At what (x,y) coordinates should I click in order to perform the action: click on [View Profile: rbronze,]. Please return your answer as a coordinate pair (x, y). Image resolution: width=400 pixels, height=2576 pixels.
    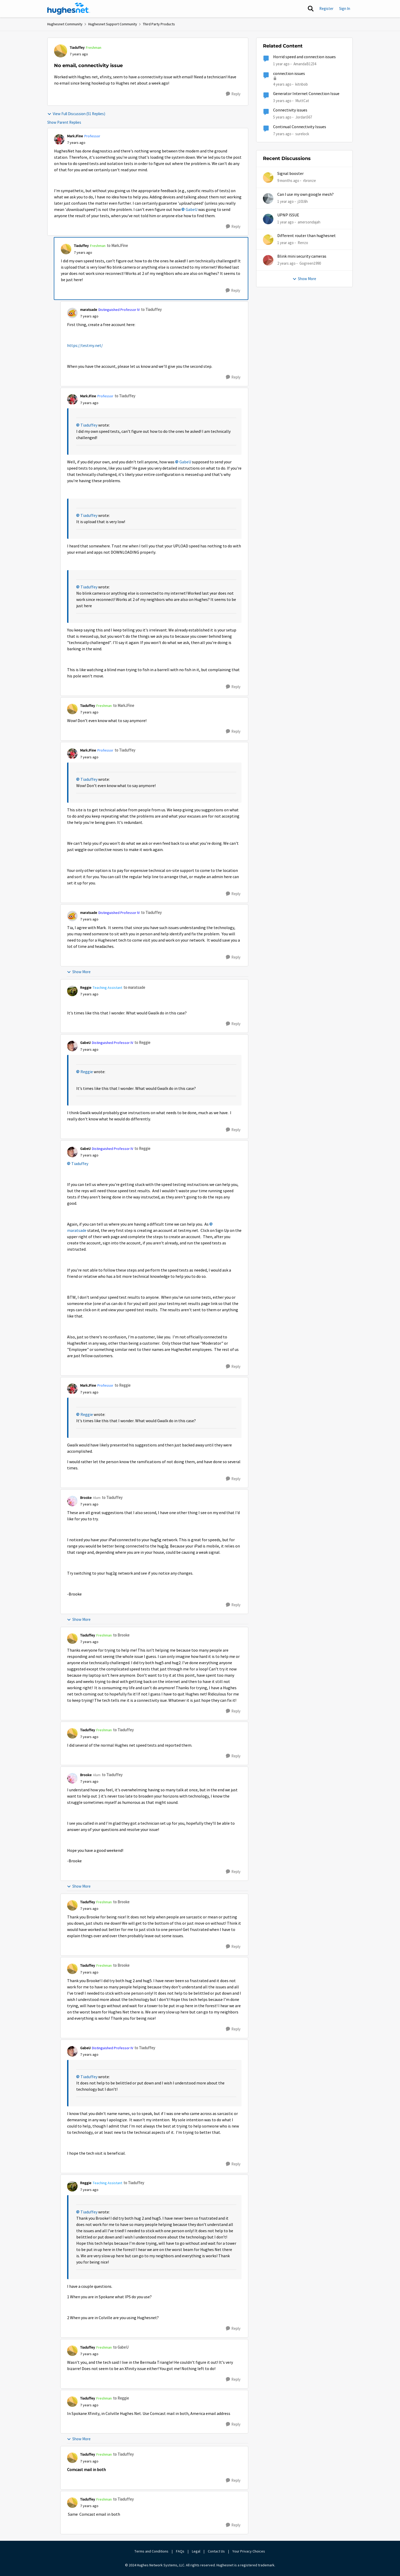
    Looking at the image, I should click on (268, 177).